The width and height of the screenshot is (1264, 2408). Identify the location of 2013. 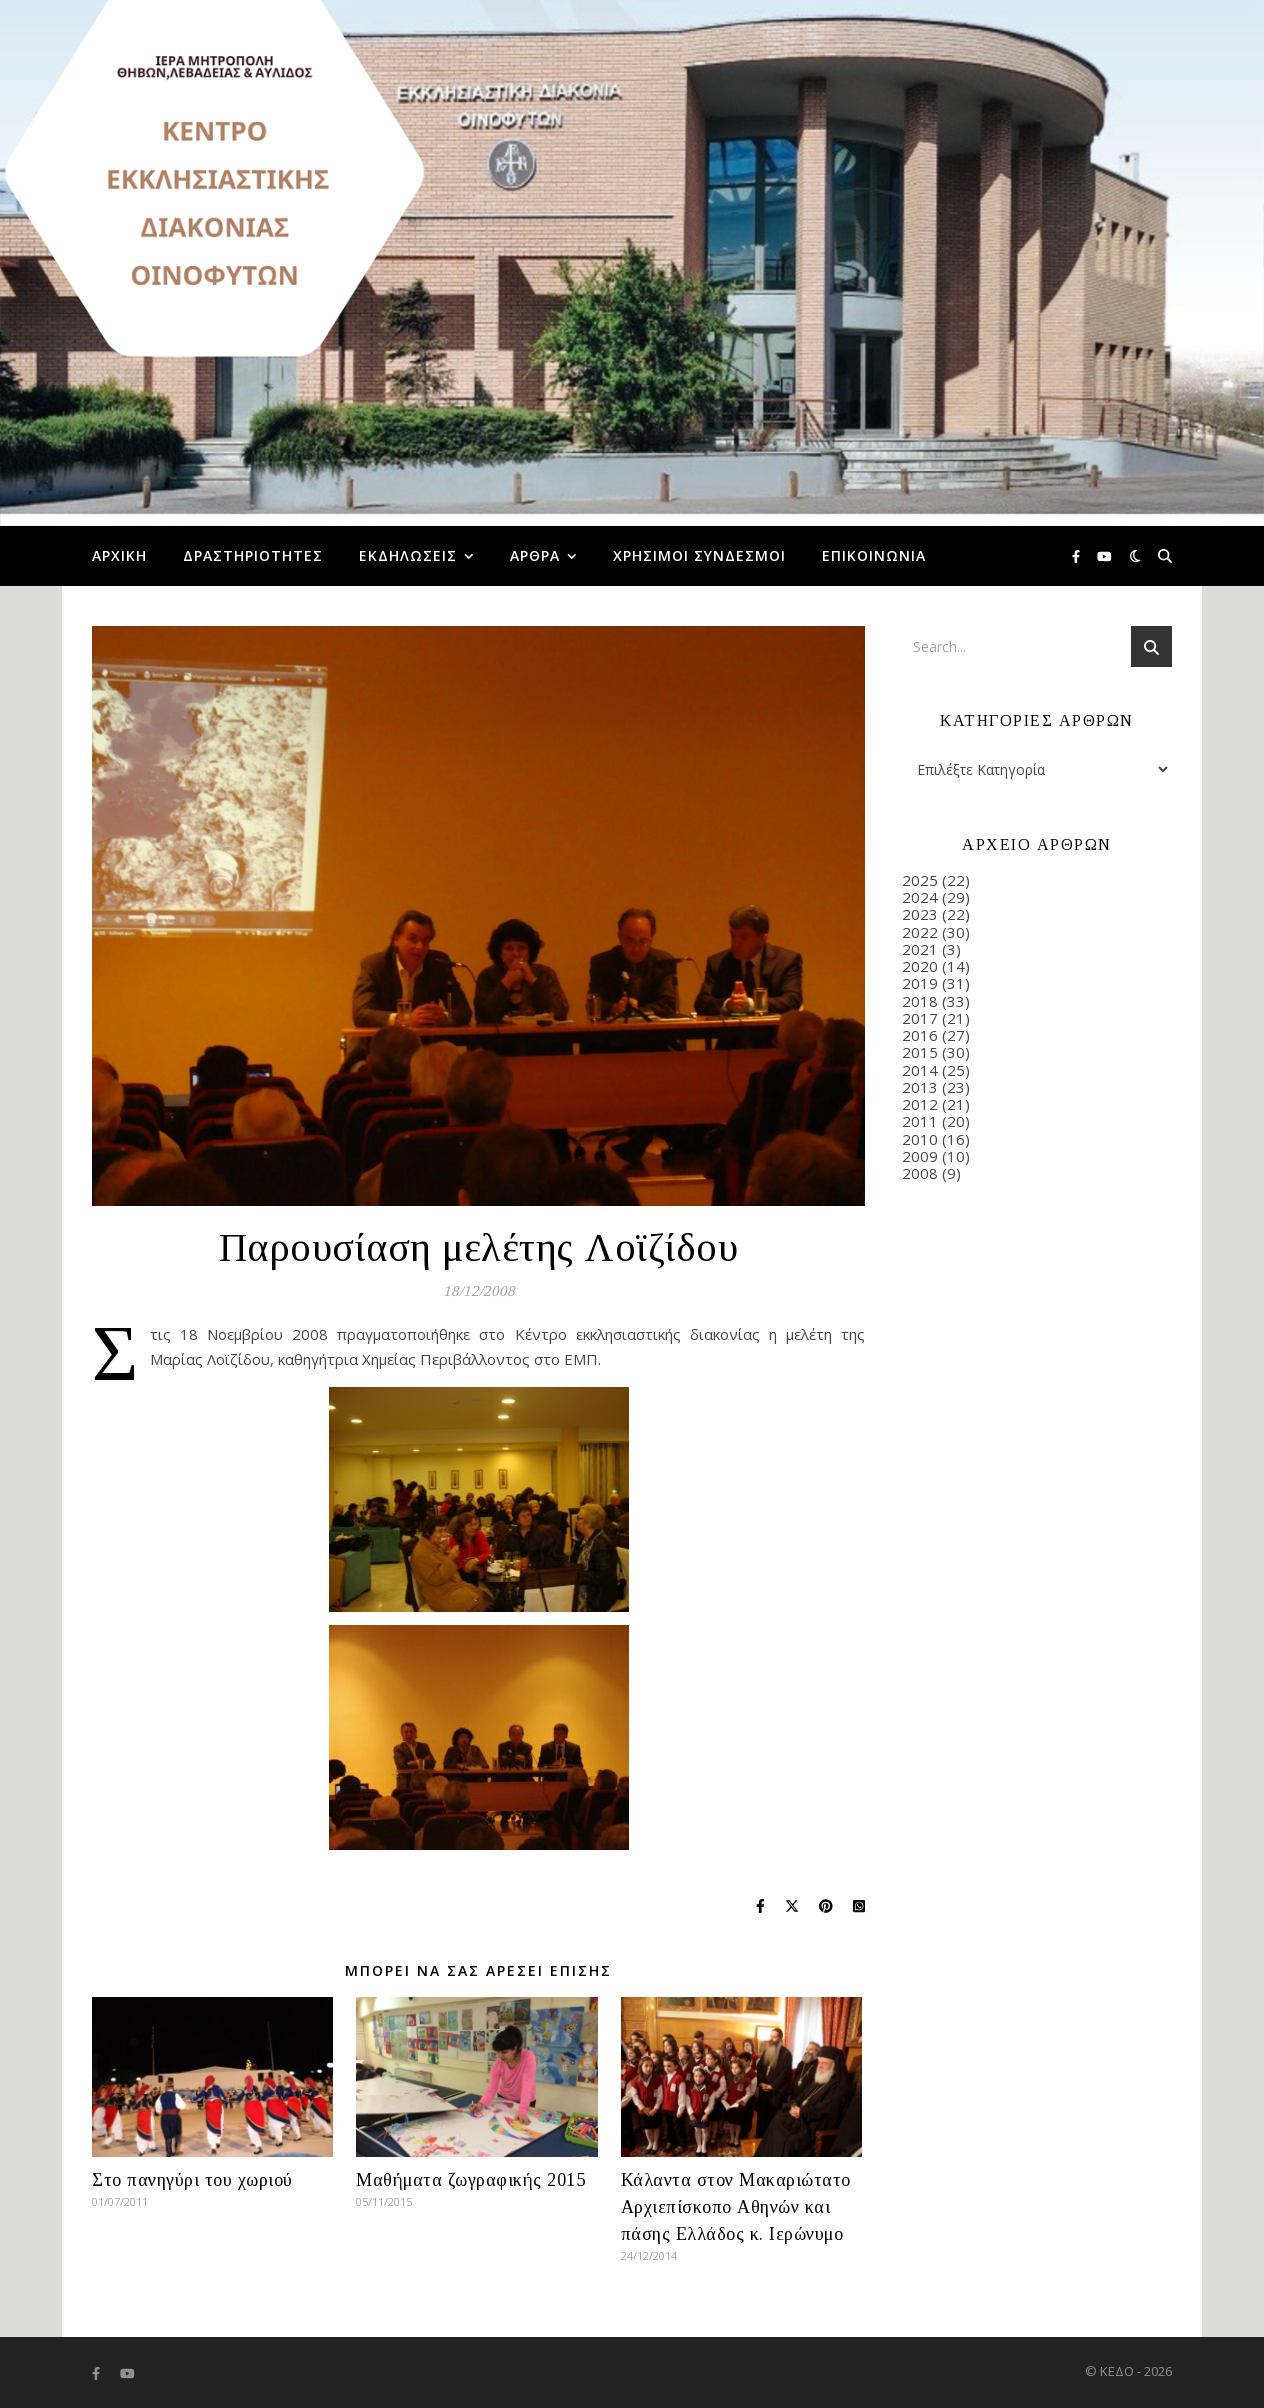
(920, 1087).